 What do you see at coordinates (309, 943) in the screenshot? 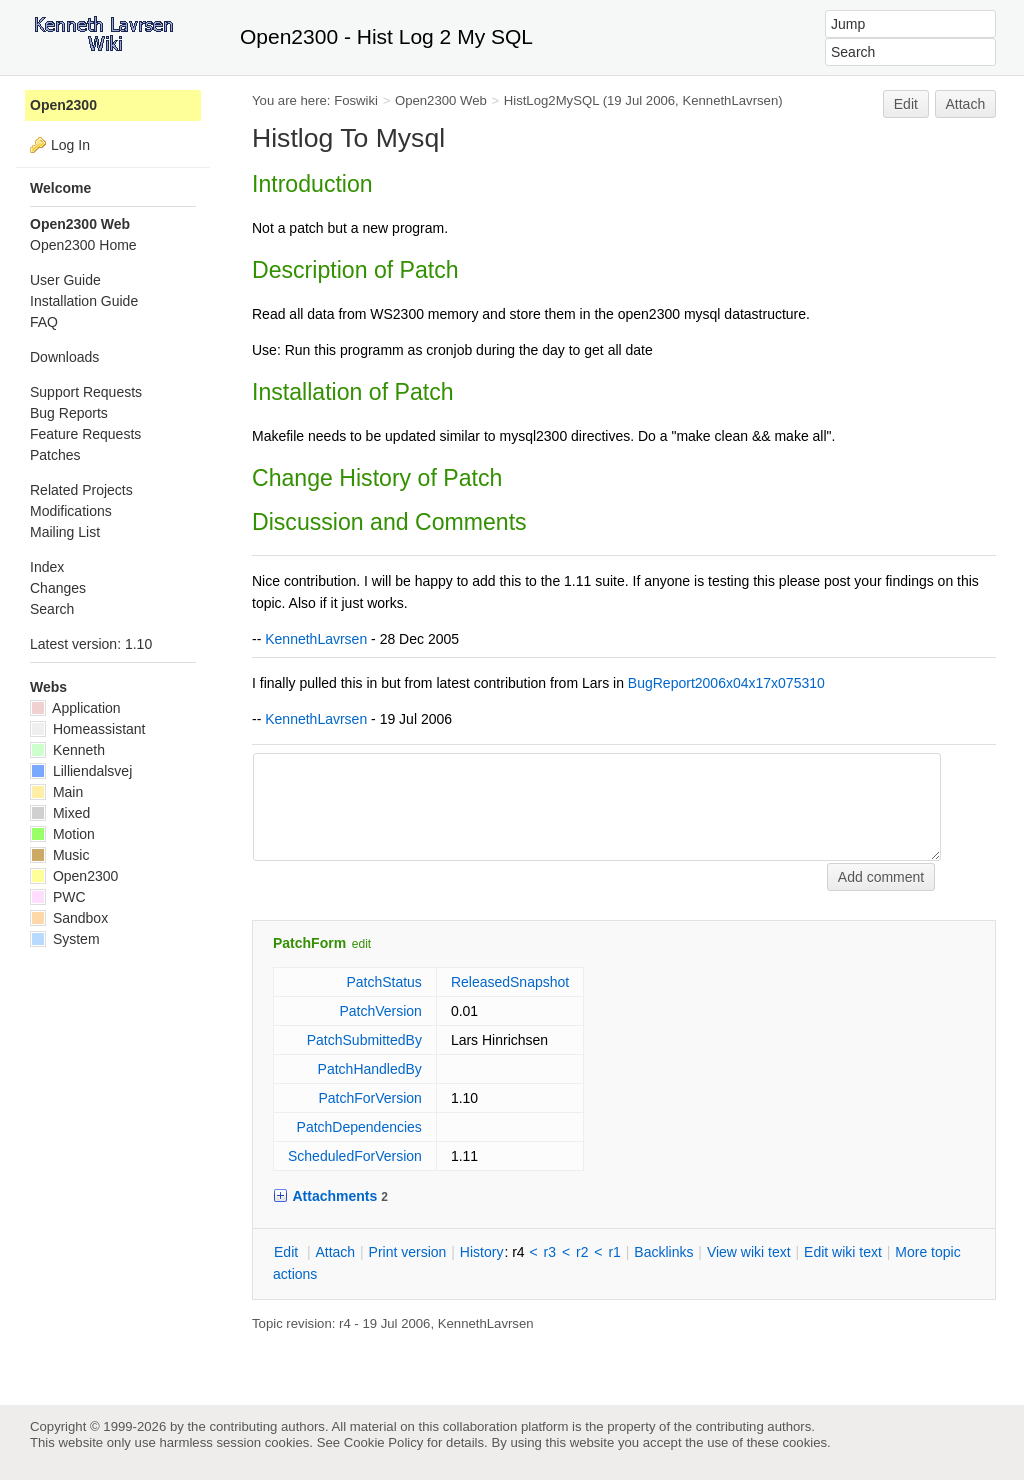
I see `PatchForm` at bounding box center [309, 943].